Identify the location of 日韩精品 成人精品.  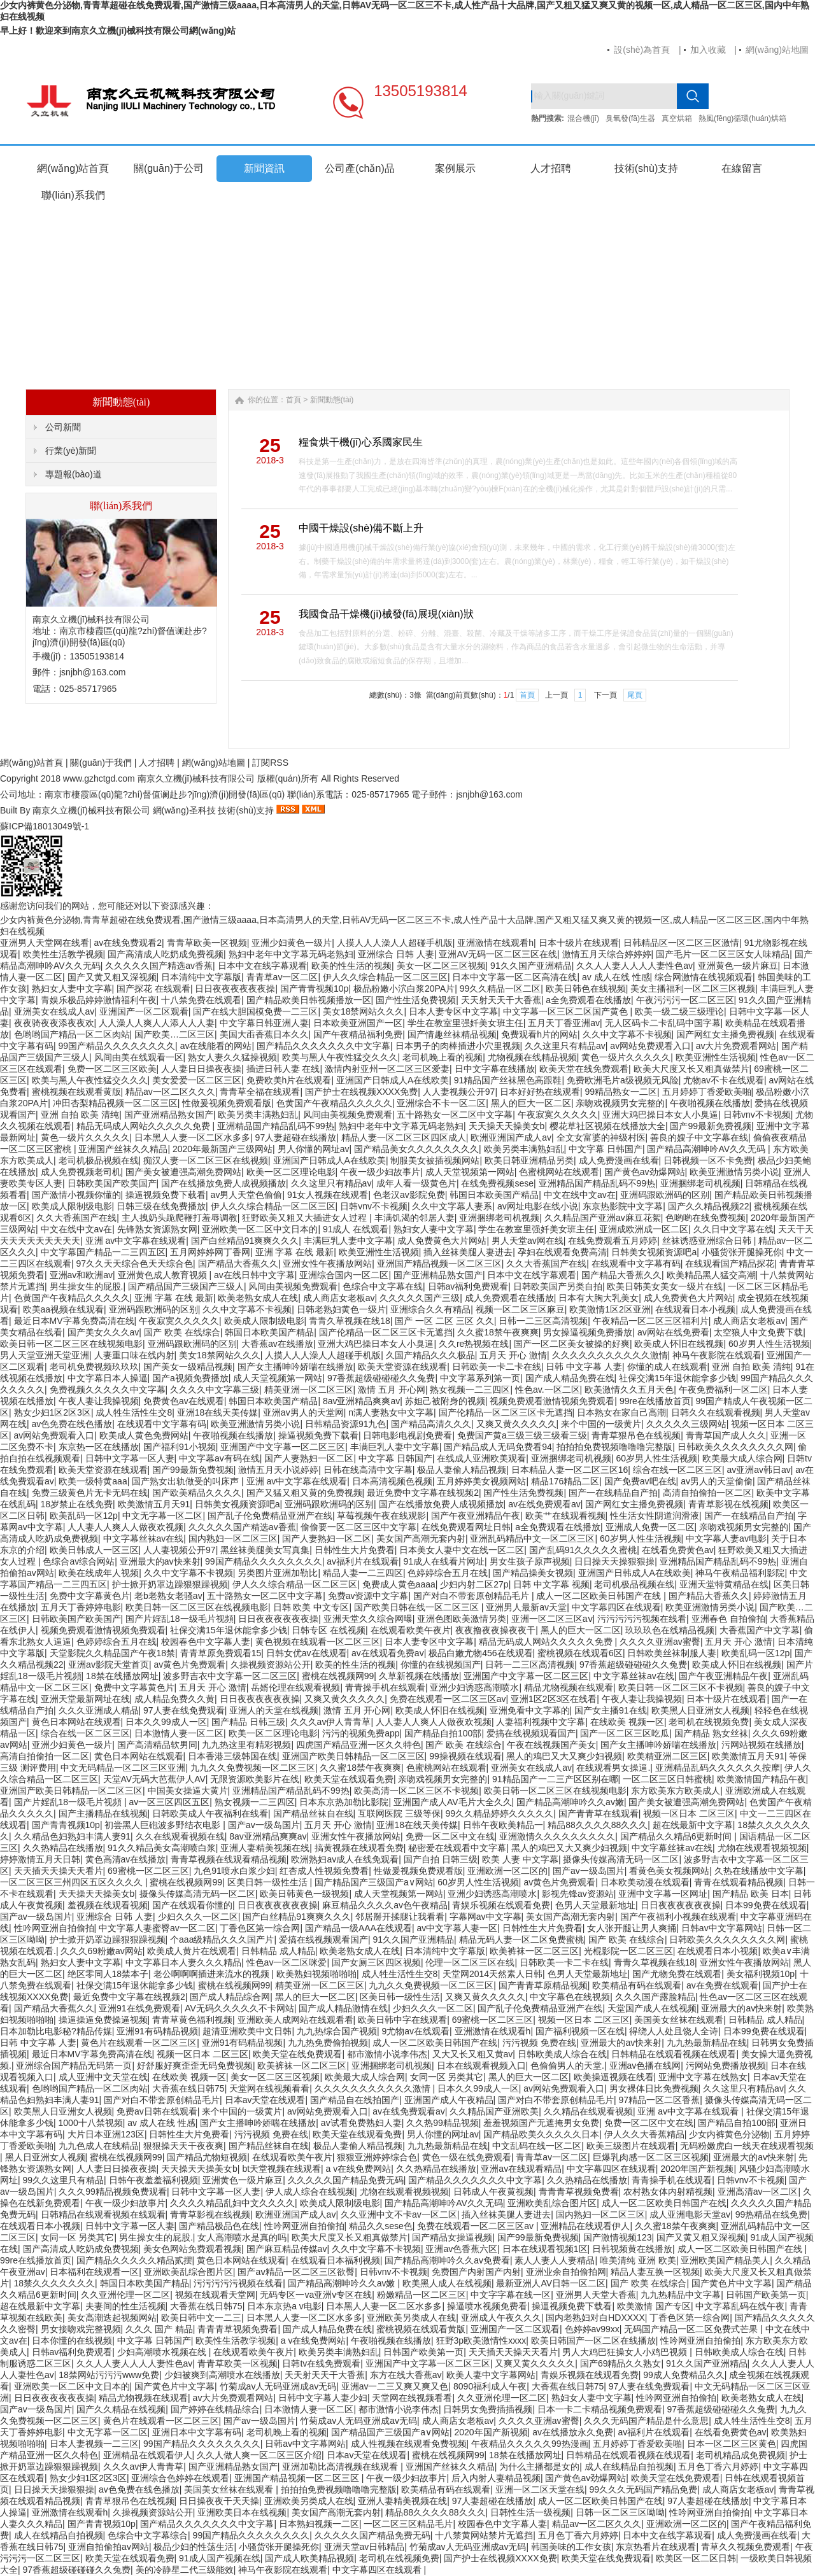
(278, 1951).